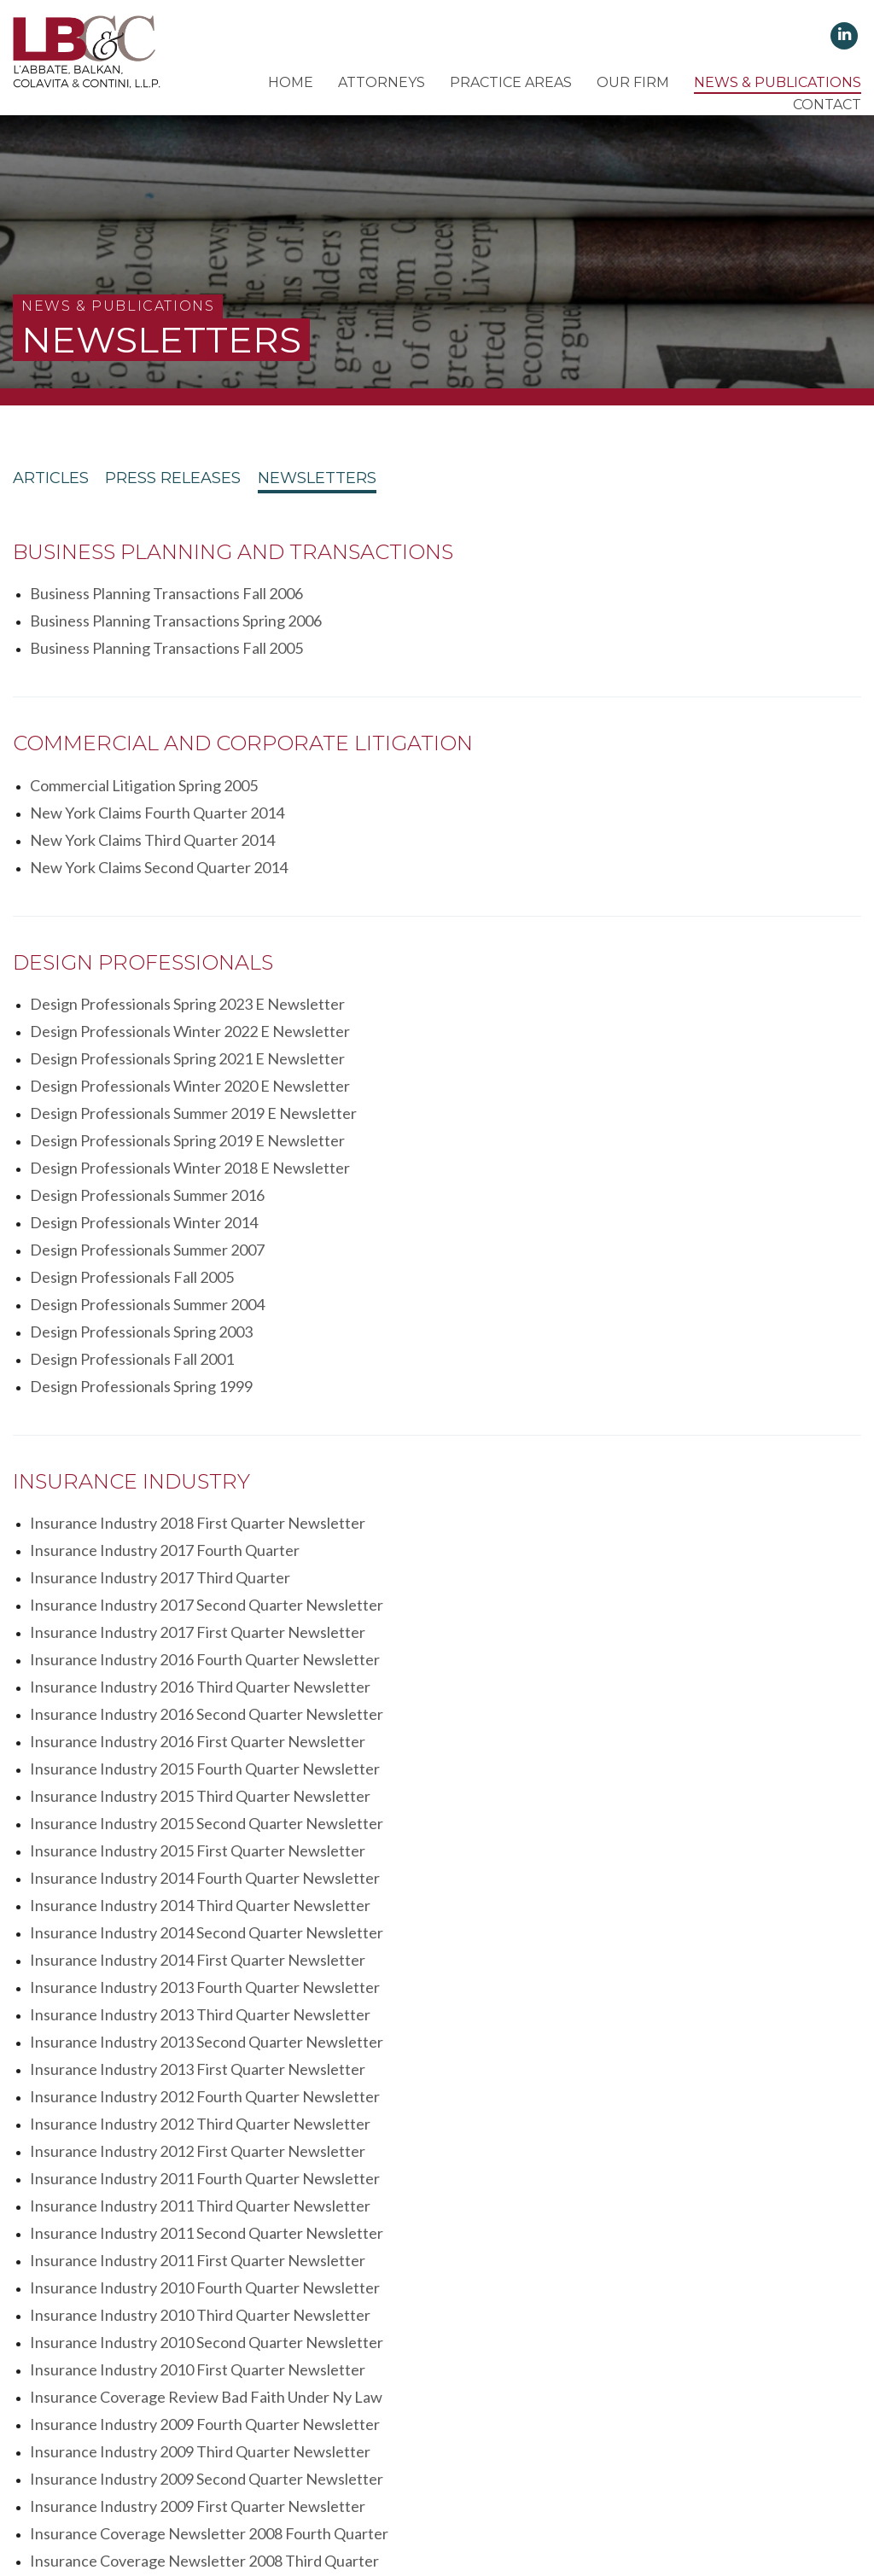 Image resolution: width=874 pixels, height=2576 pixels. What do you see at coordinates (200, 1553) in the screenshot?
I see `Insurance Industry 2012 Third Quarter Newsletter` at bounding box center [200, 1553].